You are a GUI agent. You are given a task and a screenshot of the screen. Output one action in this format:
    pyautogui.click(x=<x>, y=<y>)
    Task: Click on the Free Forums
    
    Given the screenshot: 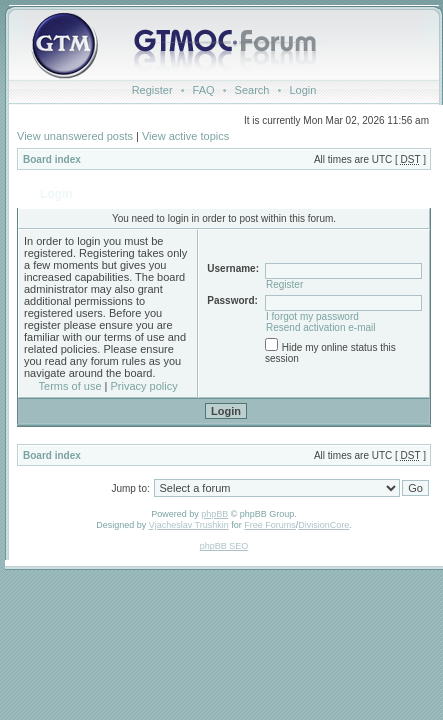 What is the action you would take?
    pyautogui.click(x=270, y=525)
    